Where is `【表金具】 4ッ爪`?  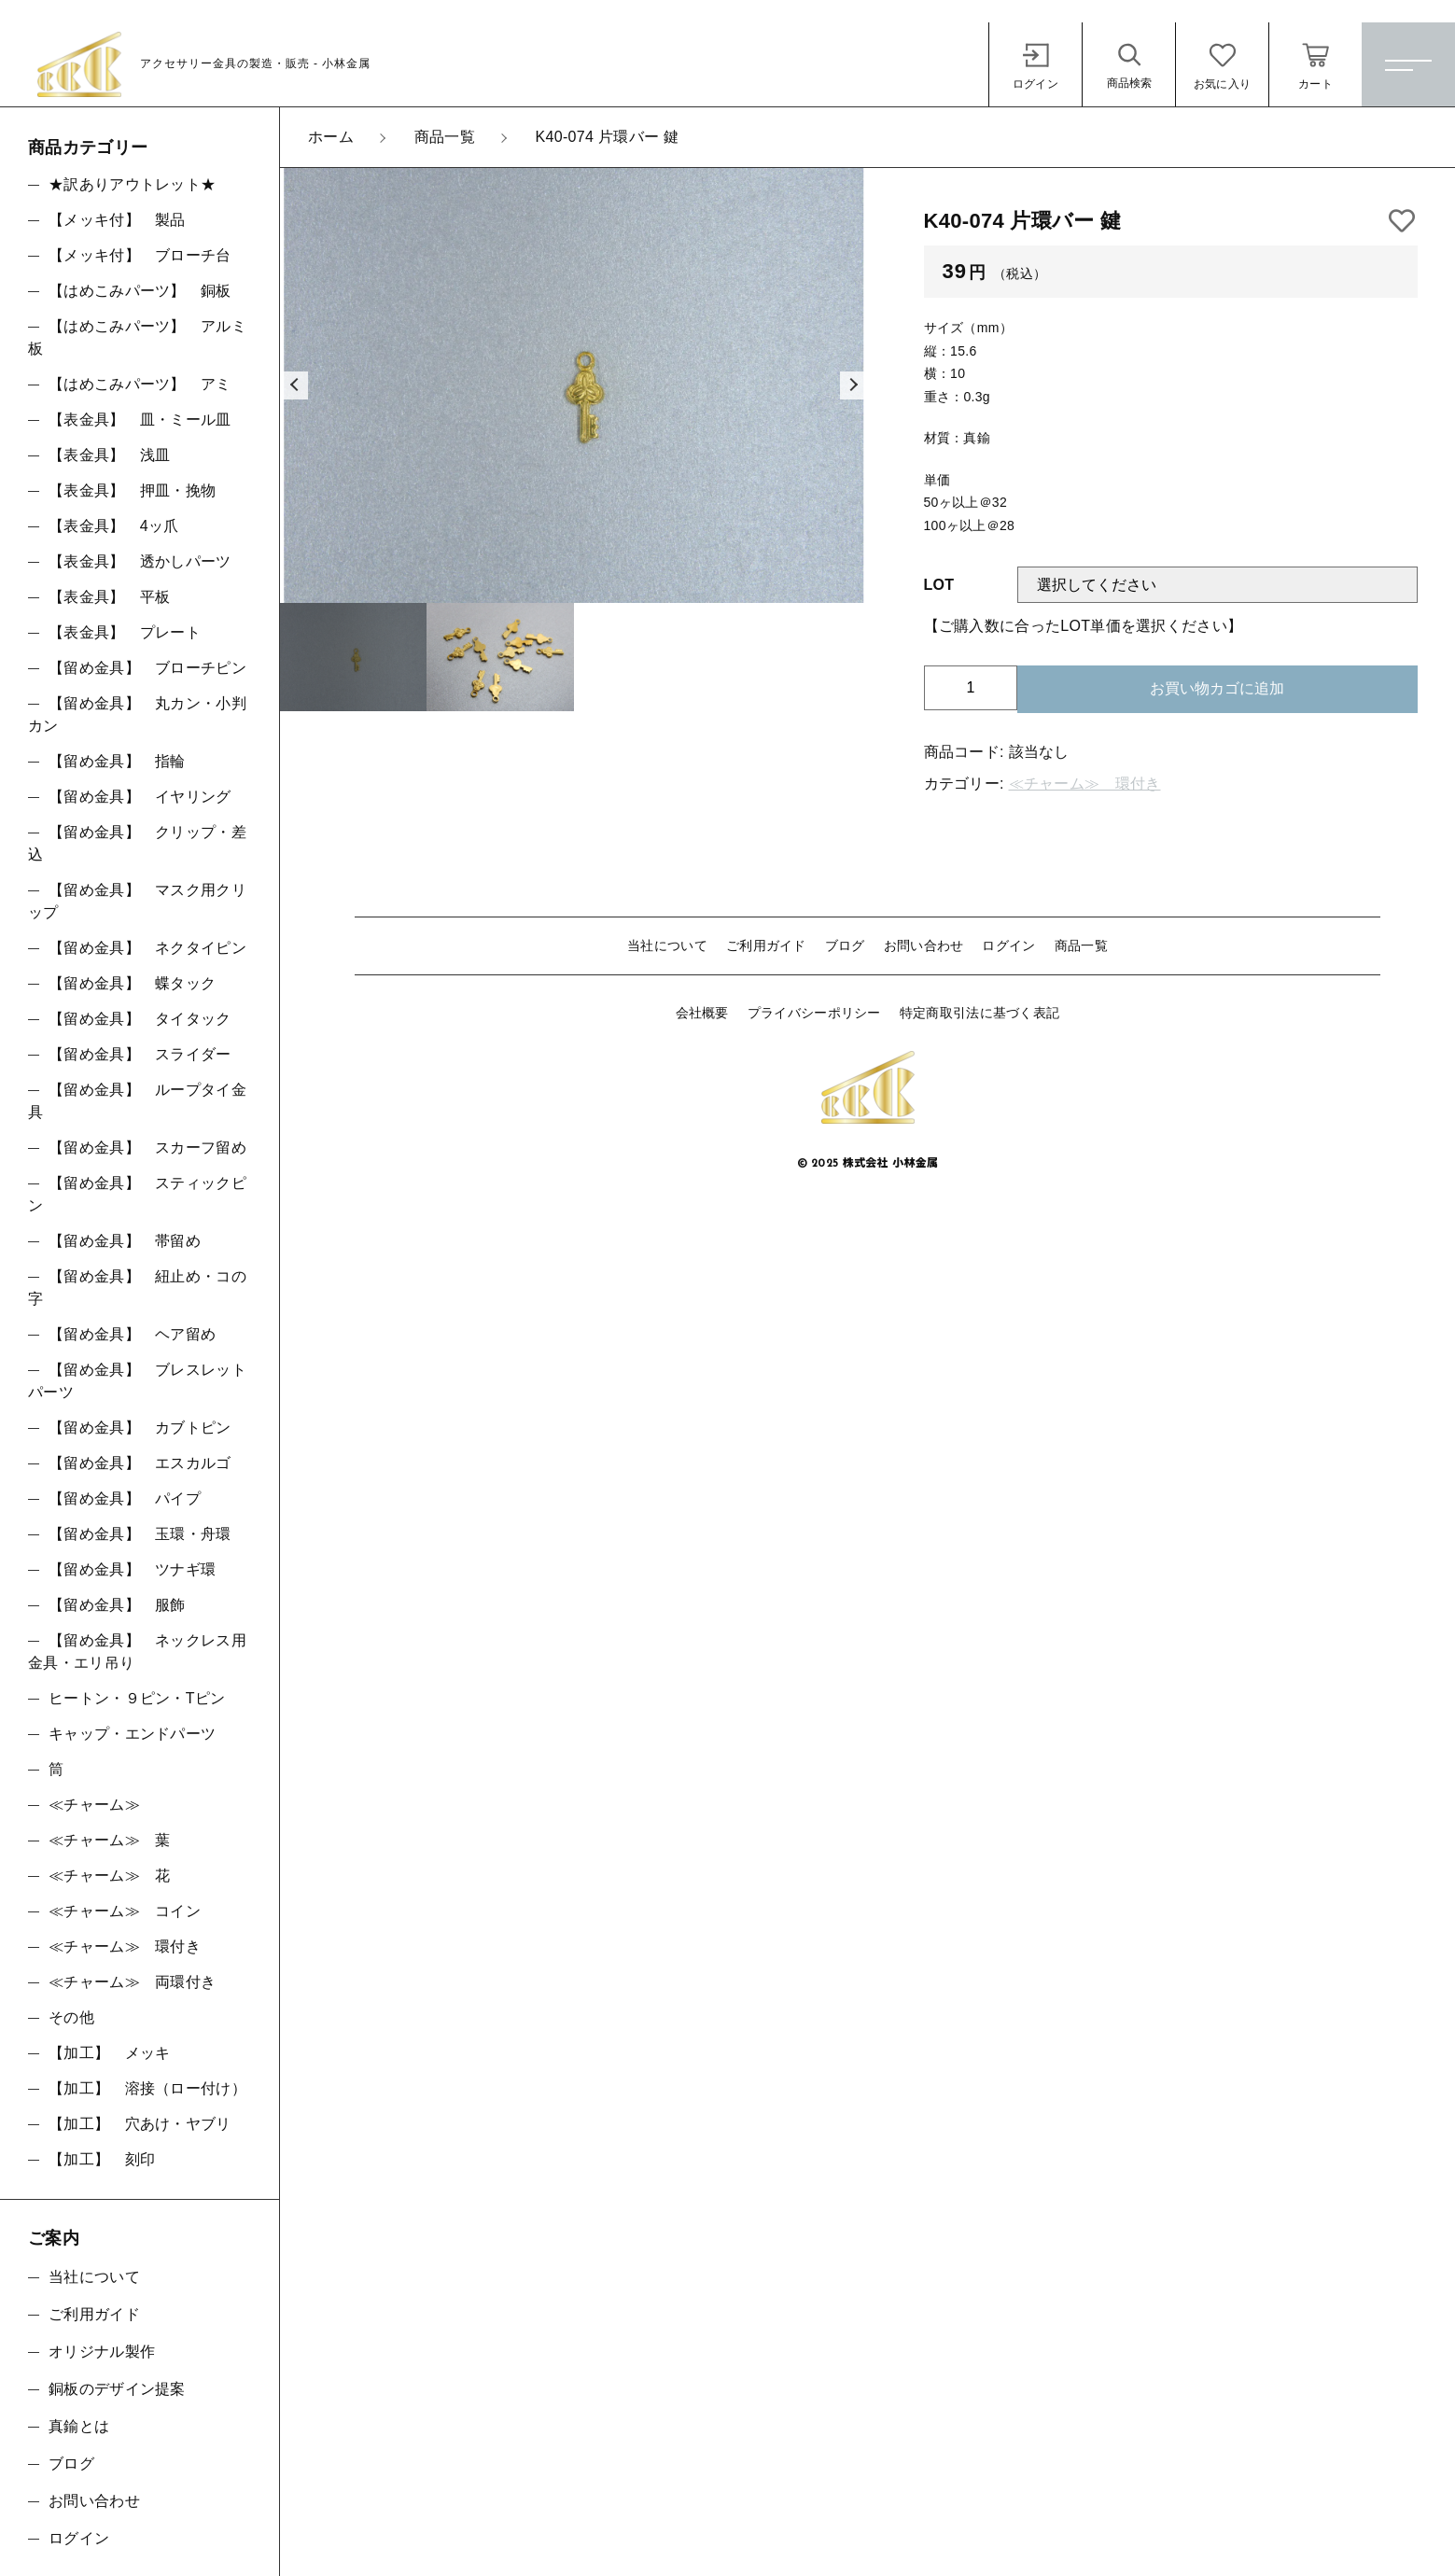
【表金具】 4ッ爪 is located at coordinates (114, 526).